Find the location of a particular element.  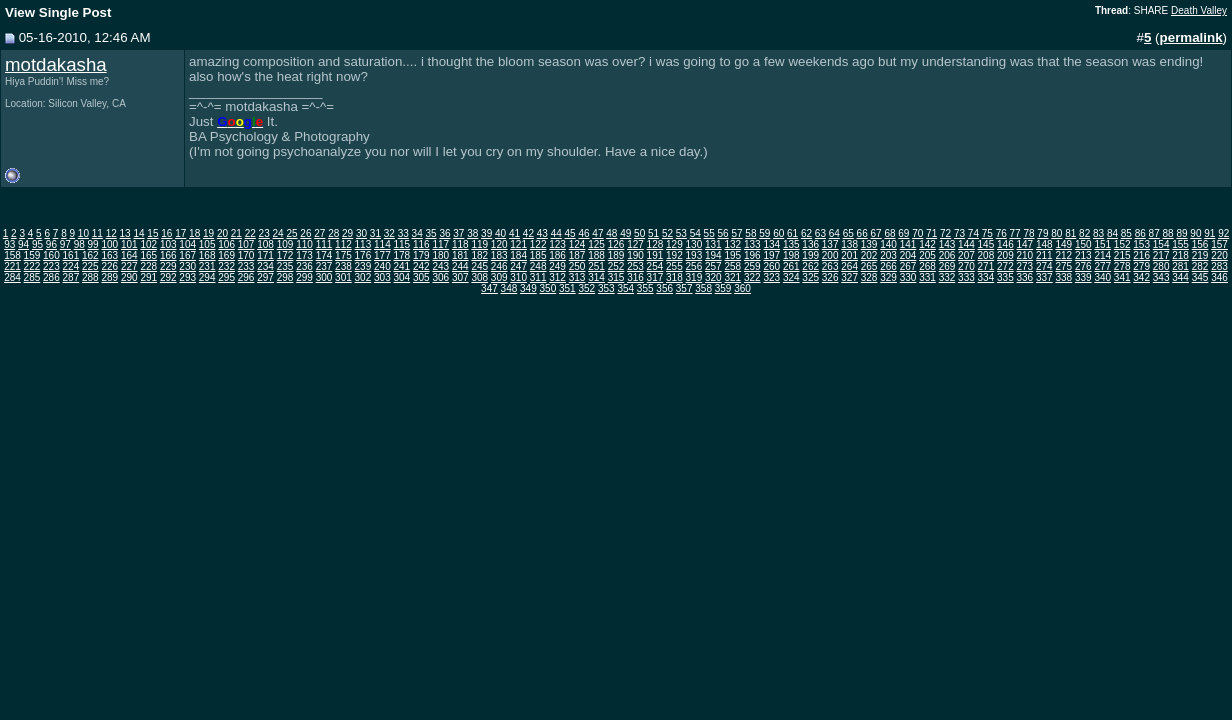

353 is located at coordinates (606, 288).